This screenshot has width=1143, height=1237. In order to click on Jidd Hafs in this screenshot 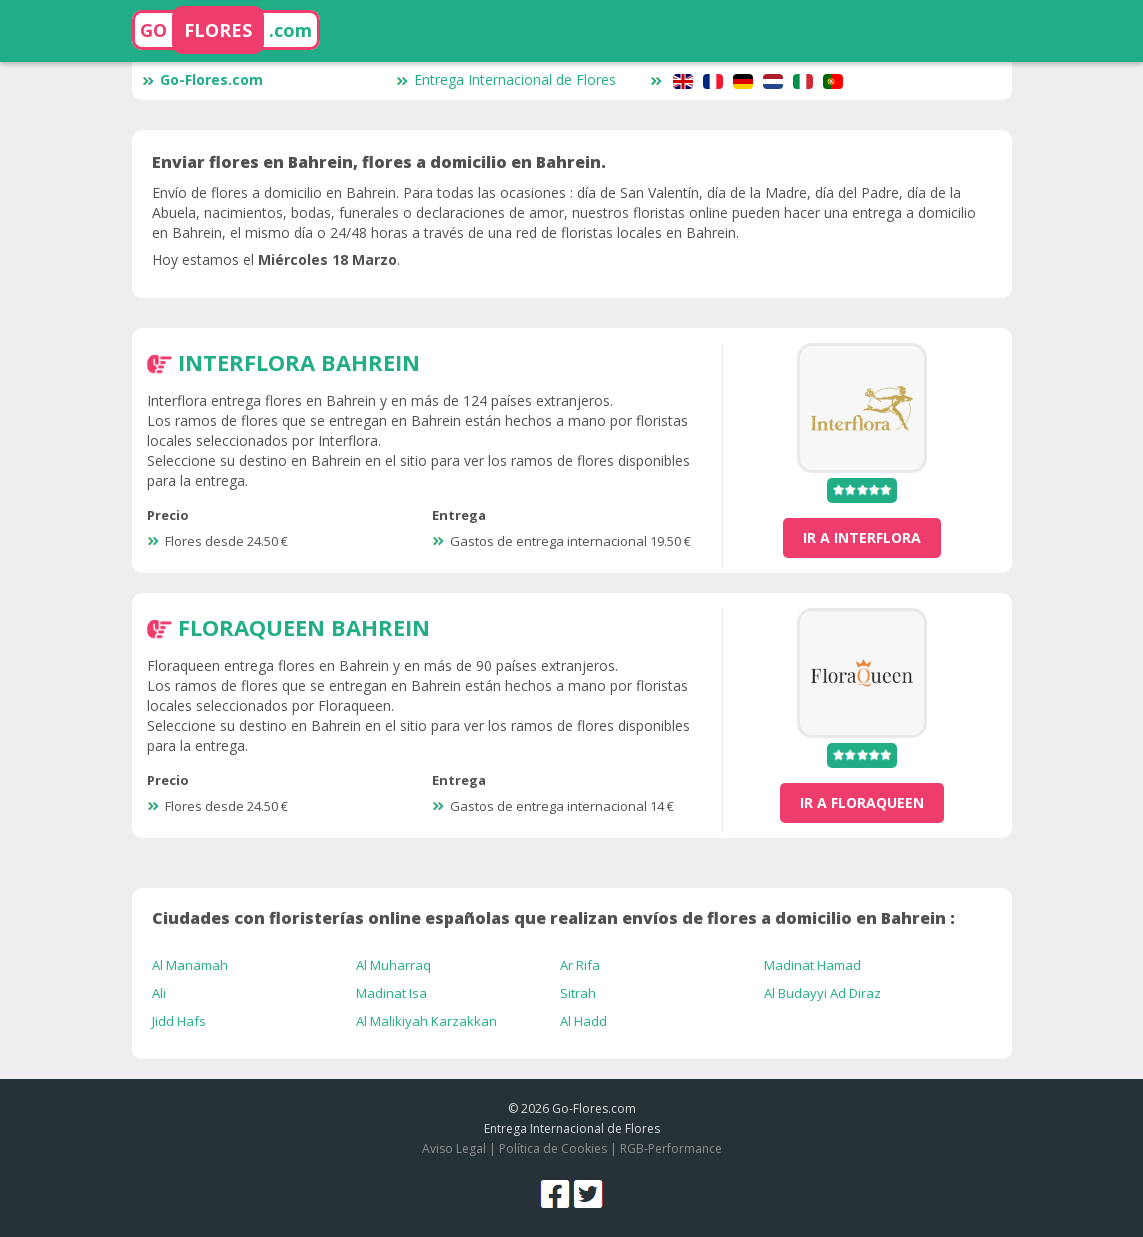, I will do `click(179, 1021)`.